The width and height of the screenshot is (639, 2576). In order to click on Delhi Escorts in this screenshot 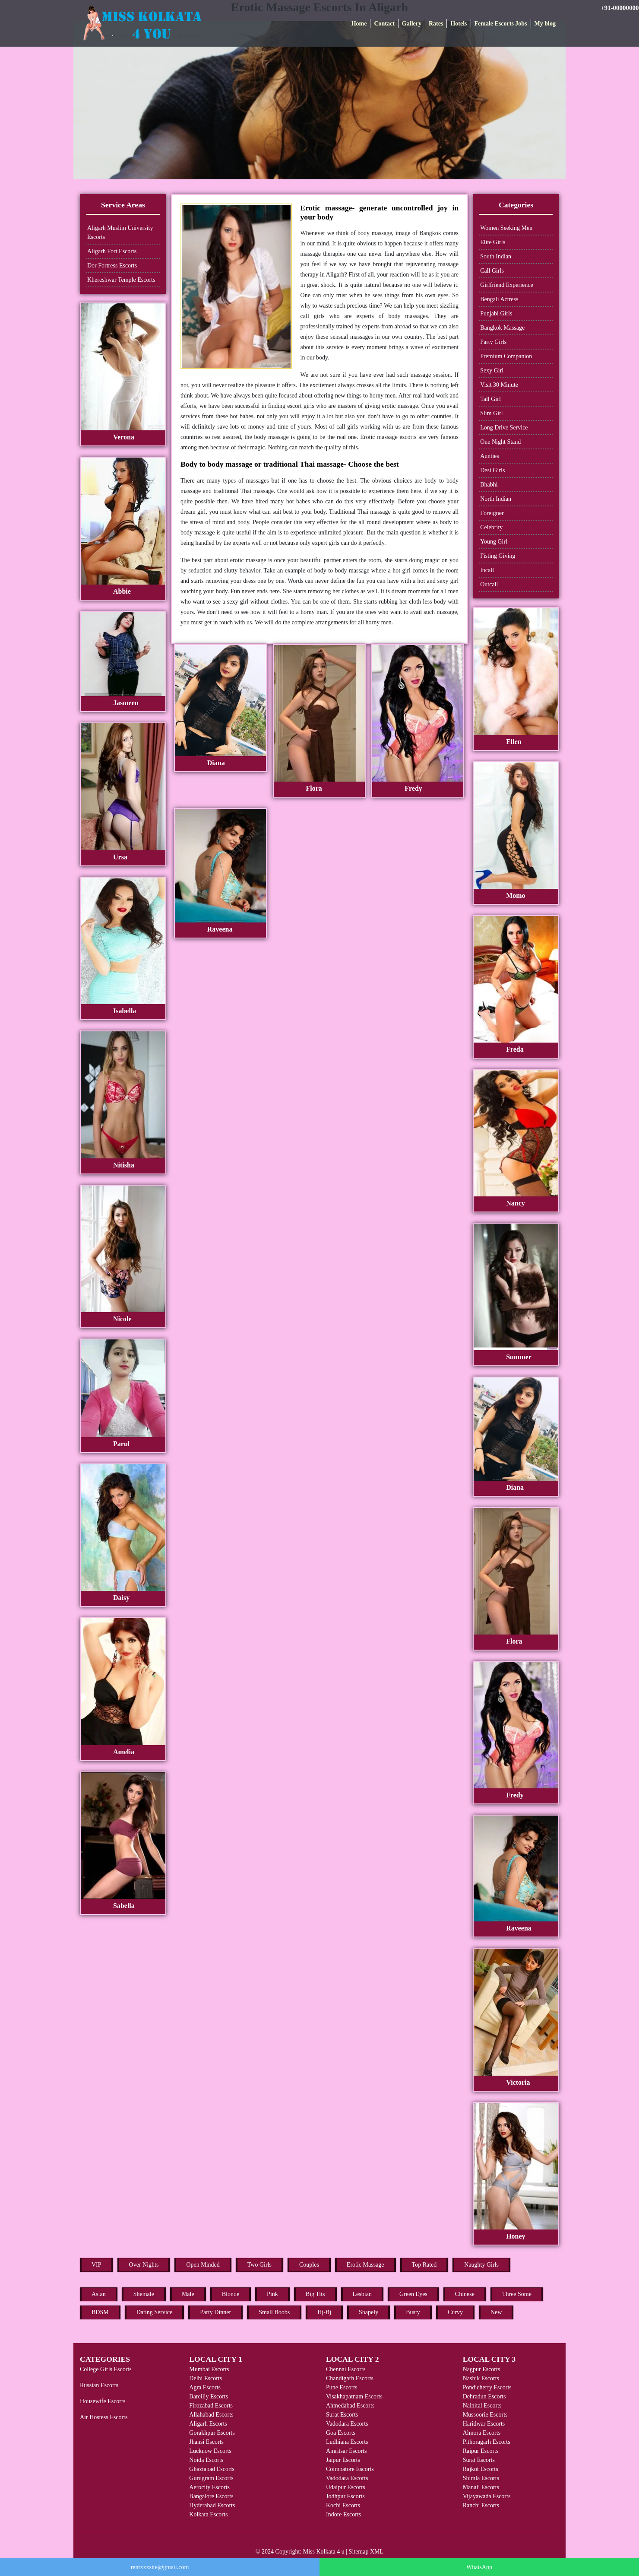, I will do `click(205, 2378)`.